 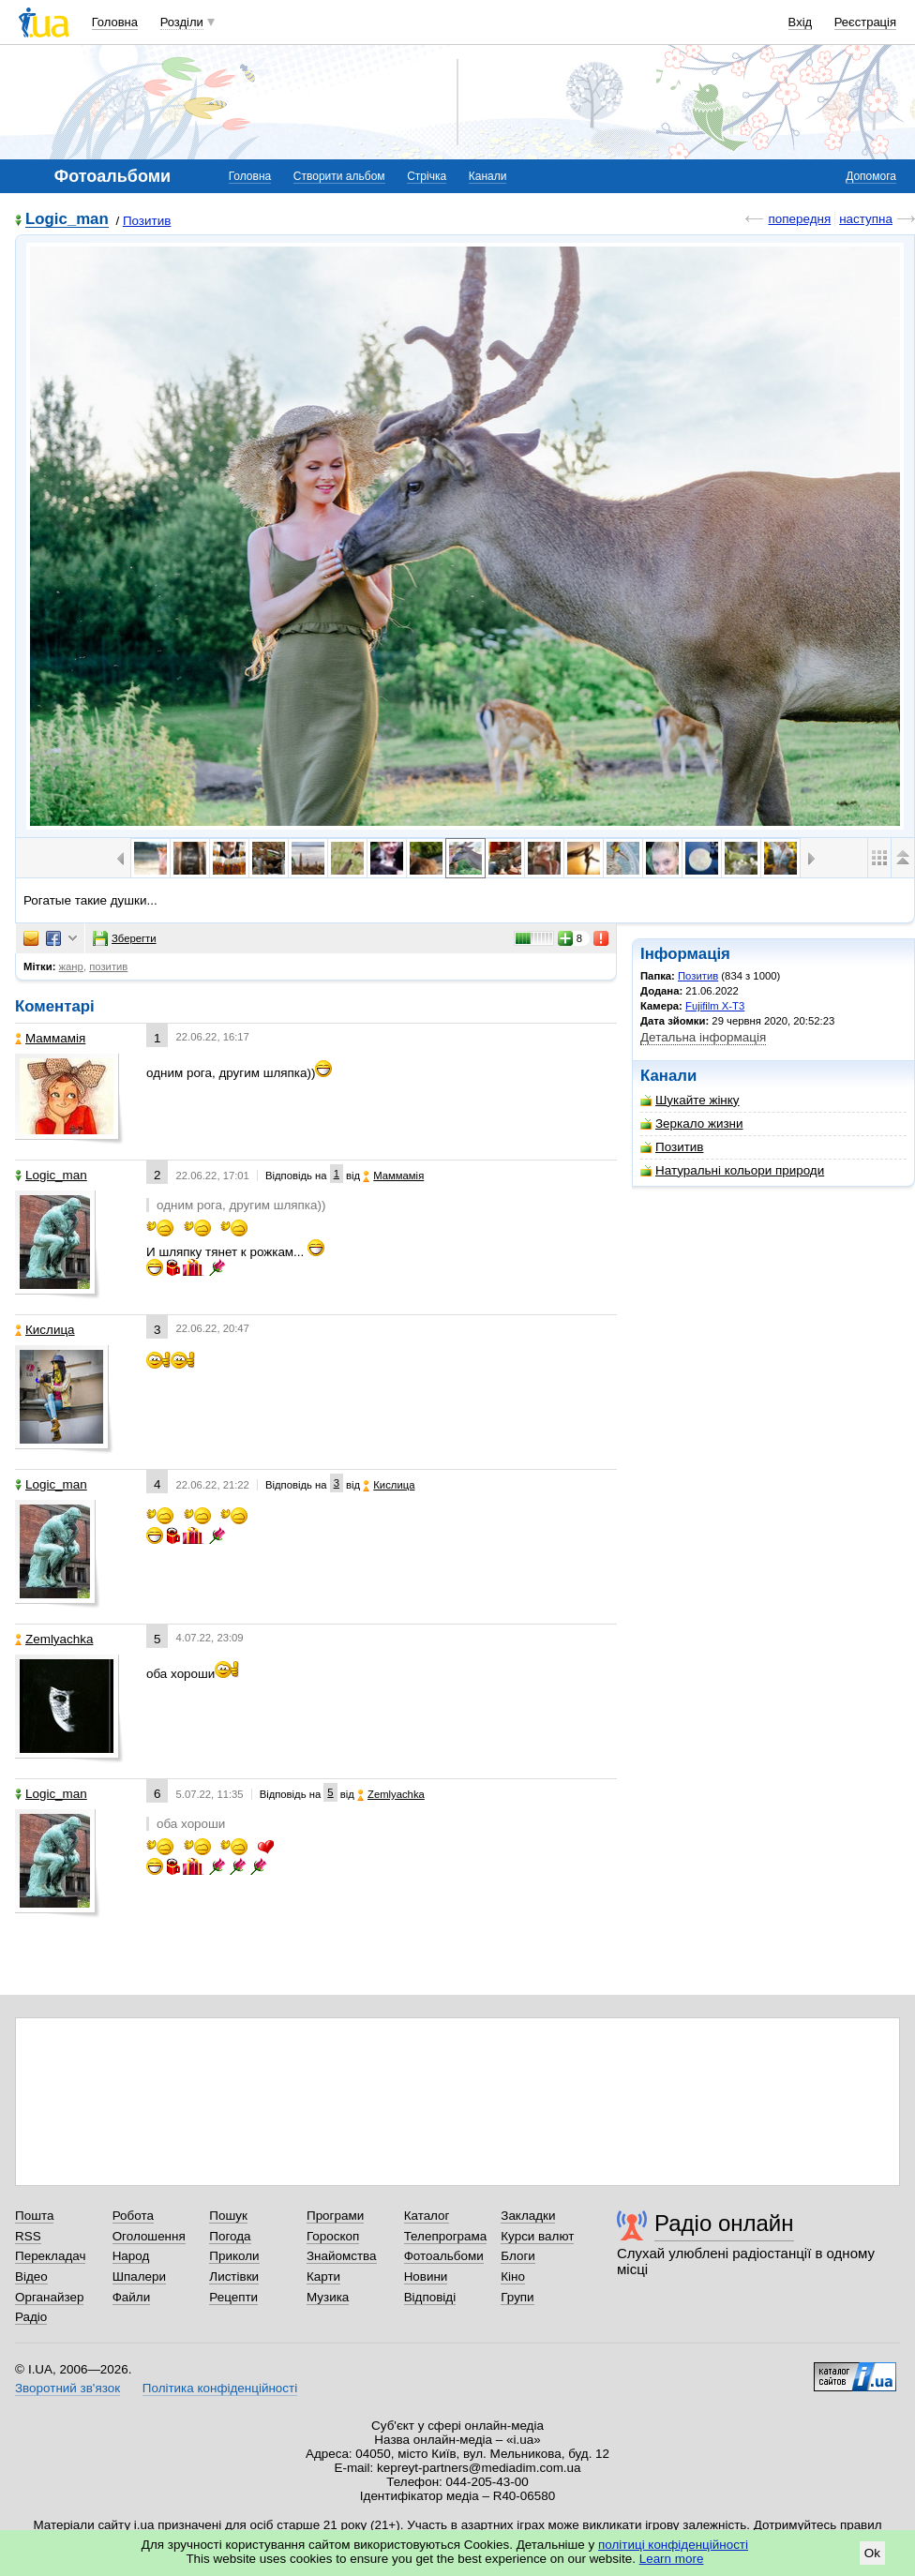 What do you see at coordinates (323, 2276) in the screenshot?
I see `Карти` at bounding box center [323, 2276].